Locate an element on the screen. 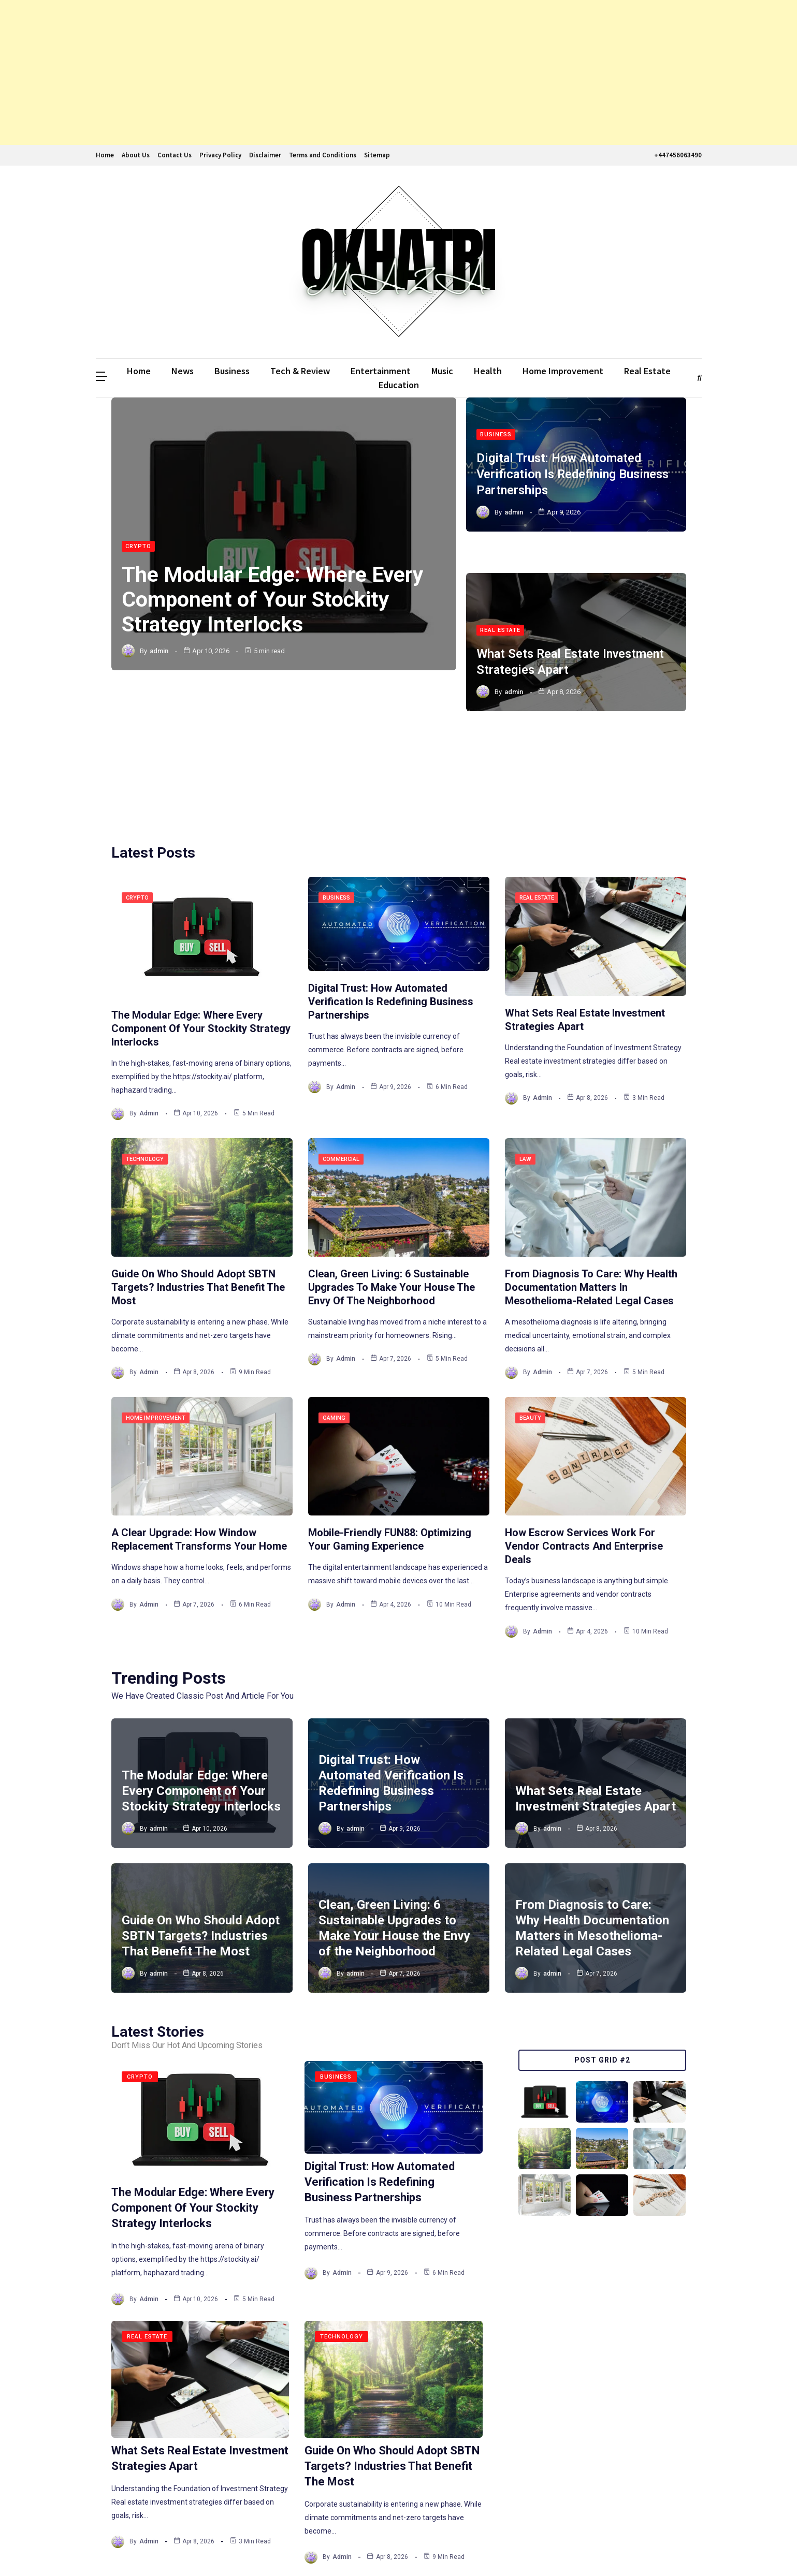 The width and height of the screenshot is (797, 2576). Entertainment is located at coordinates (381, 371).